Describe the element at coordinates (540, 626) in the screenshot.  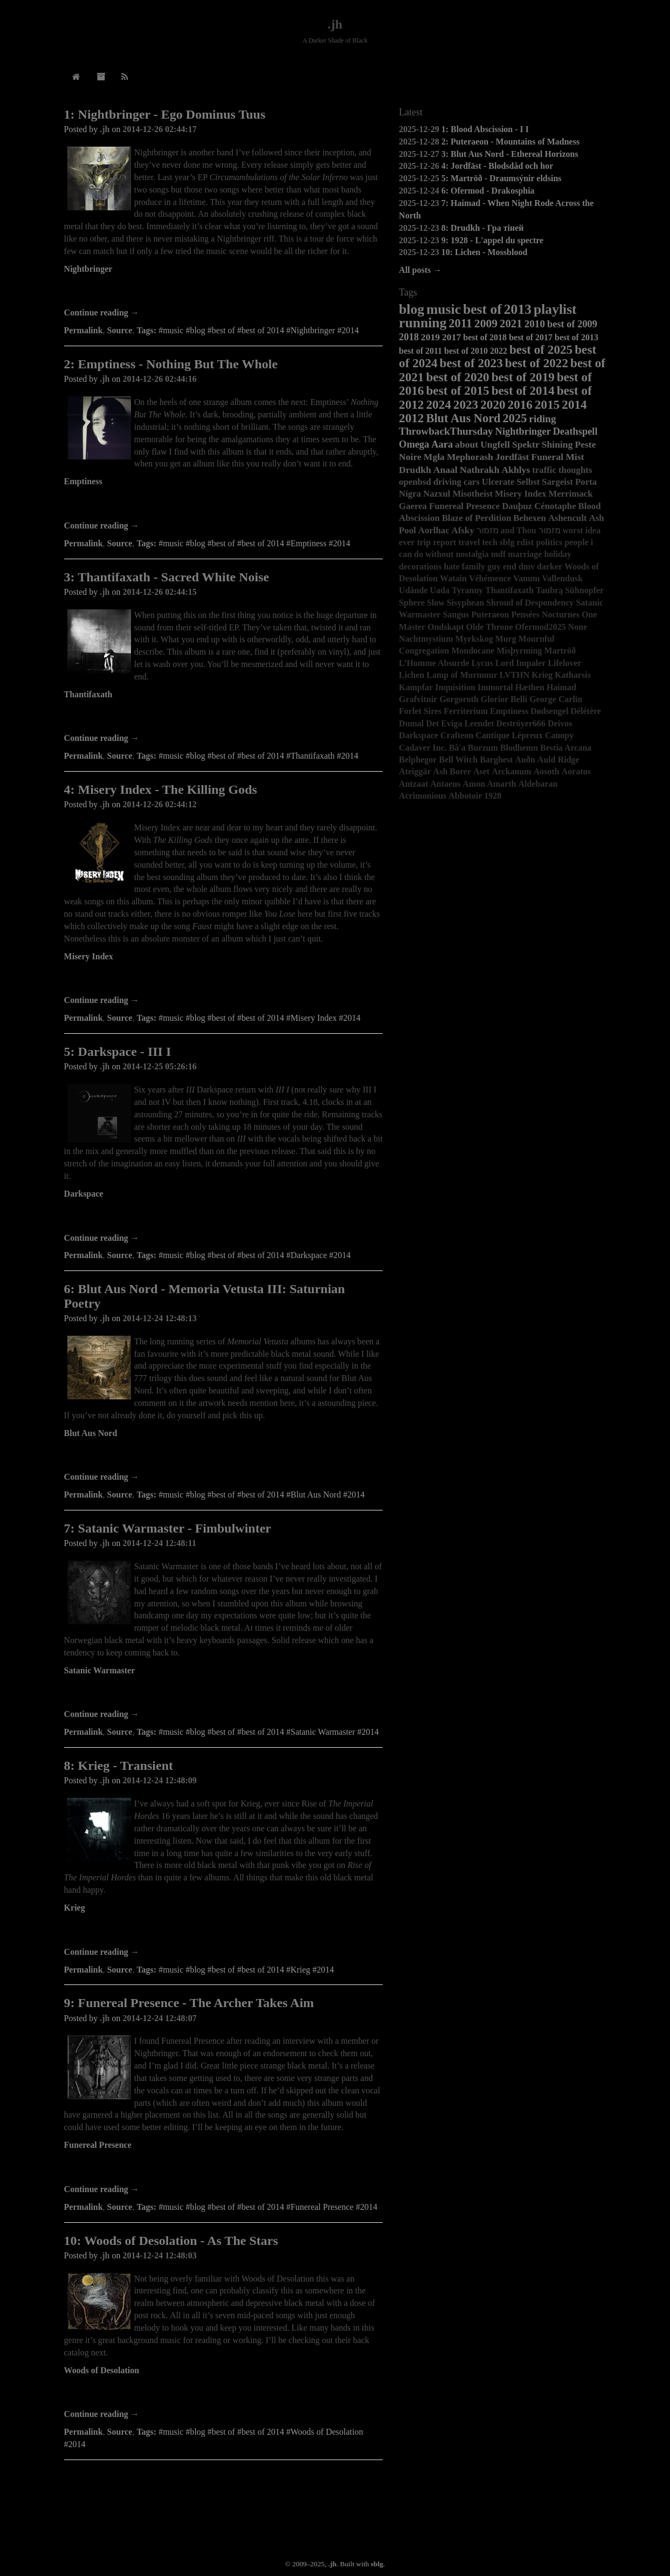
I see `Ofermod2025` at that location.